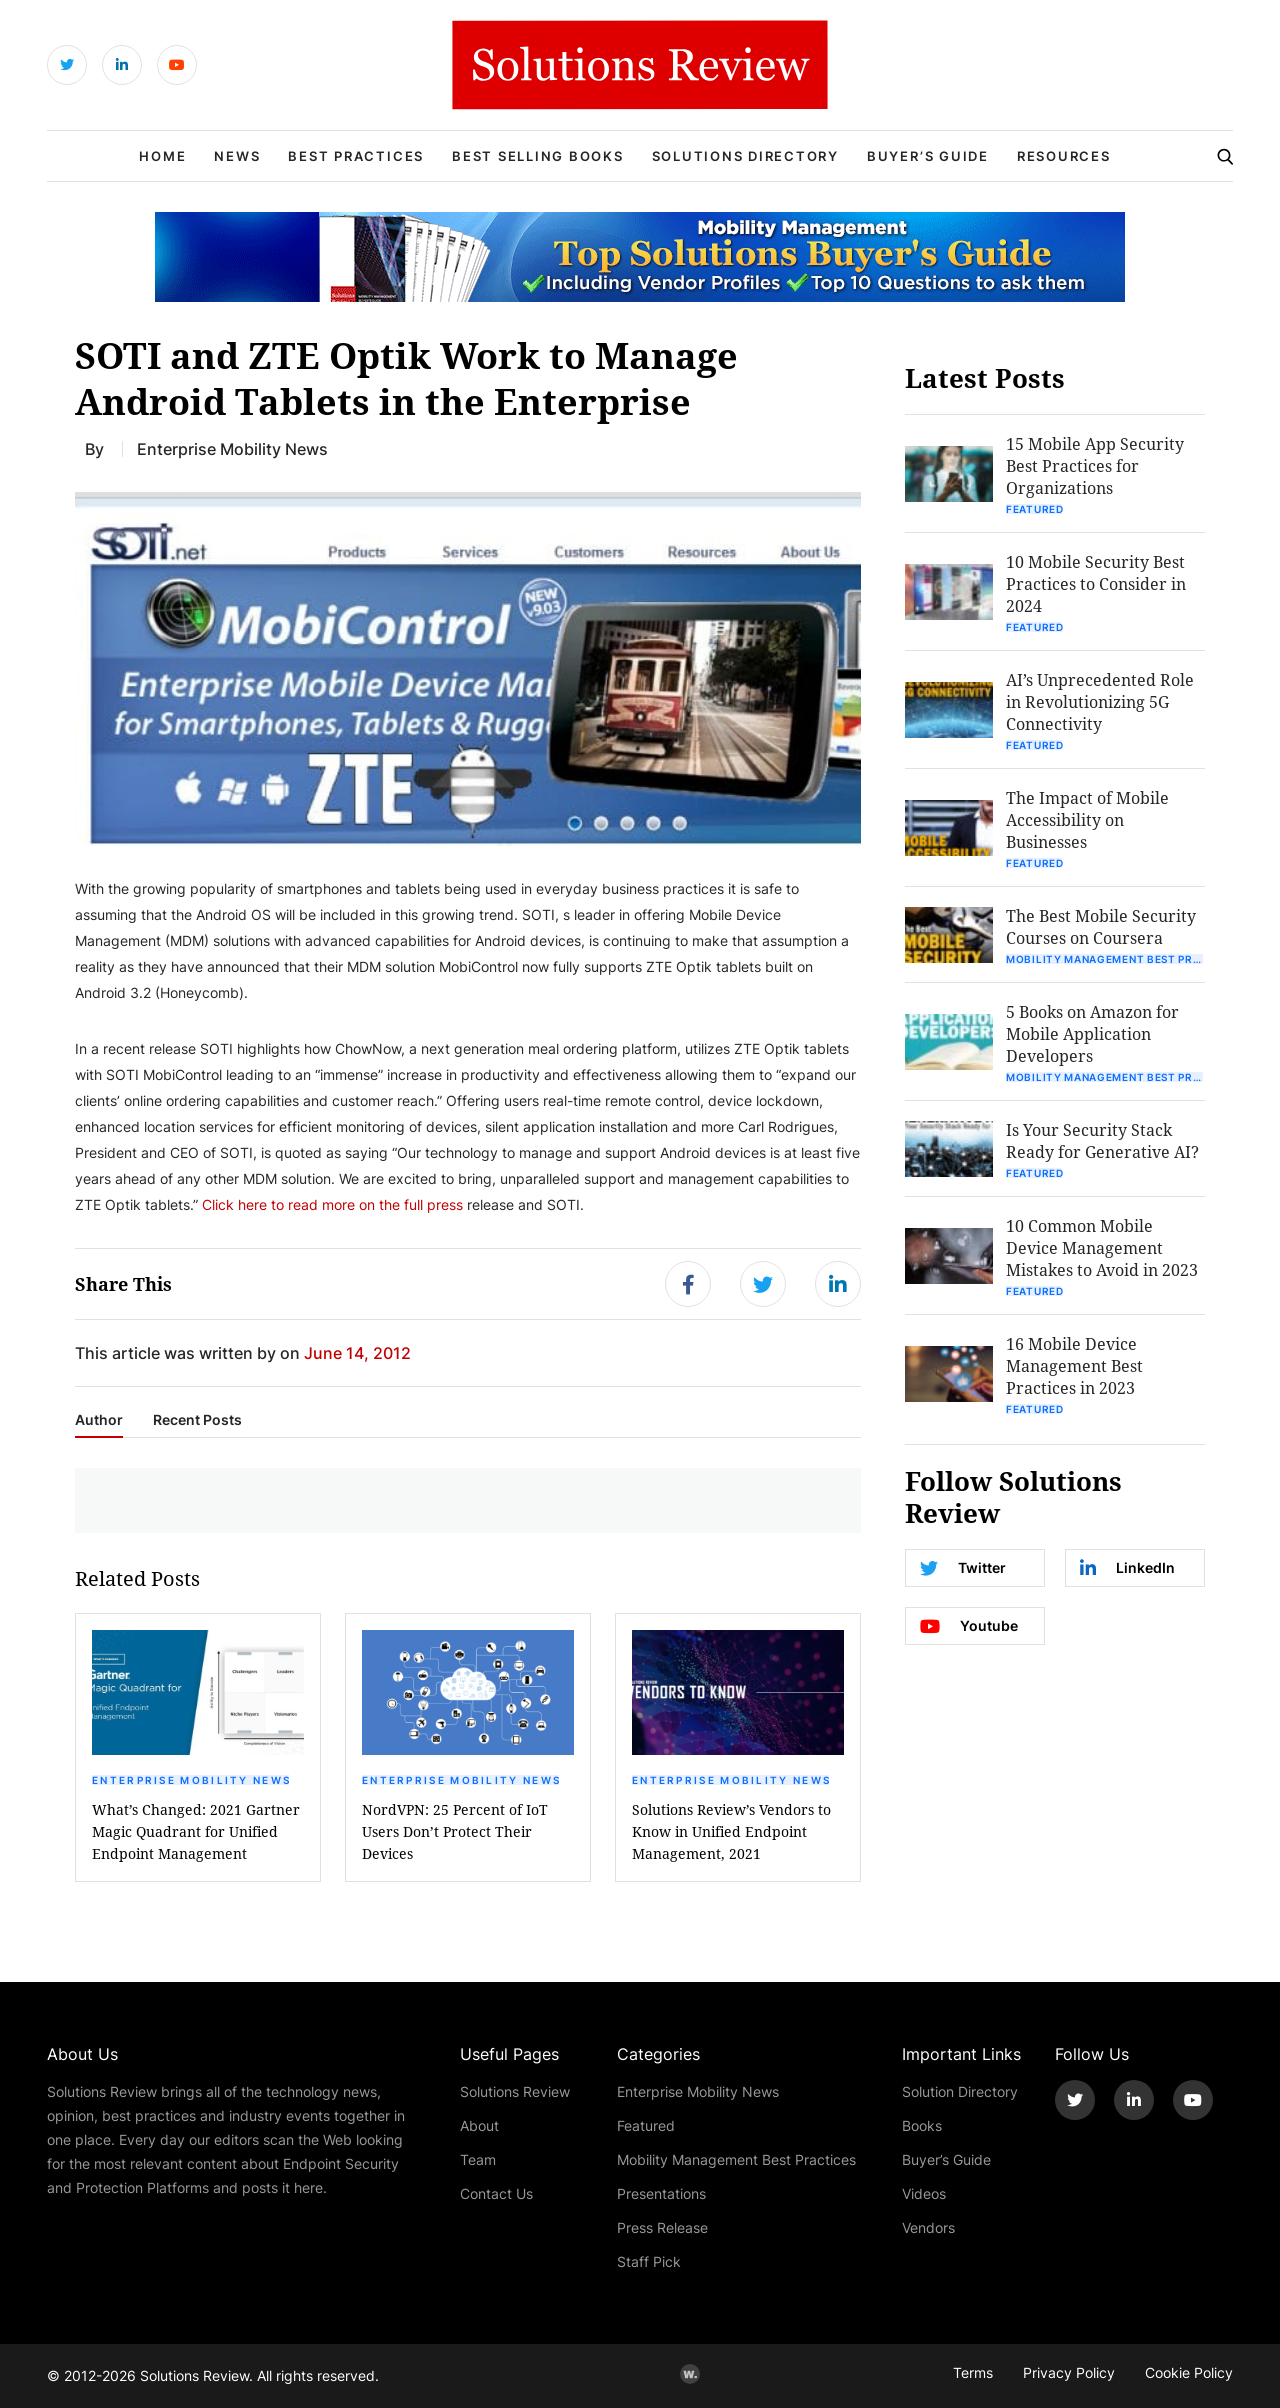 The height and width of the screenshot is (2408, 1280). I want to click on Best Practices, so click(356, 156).